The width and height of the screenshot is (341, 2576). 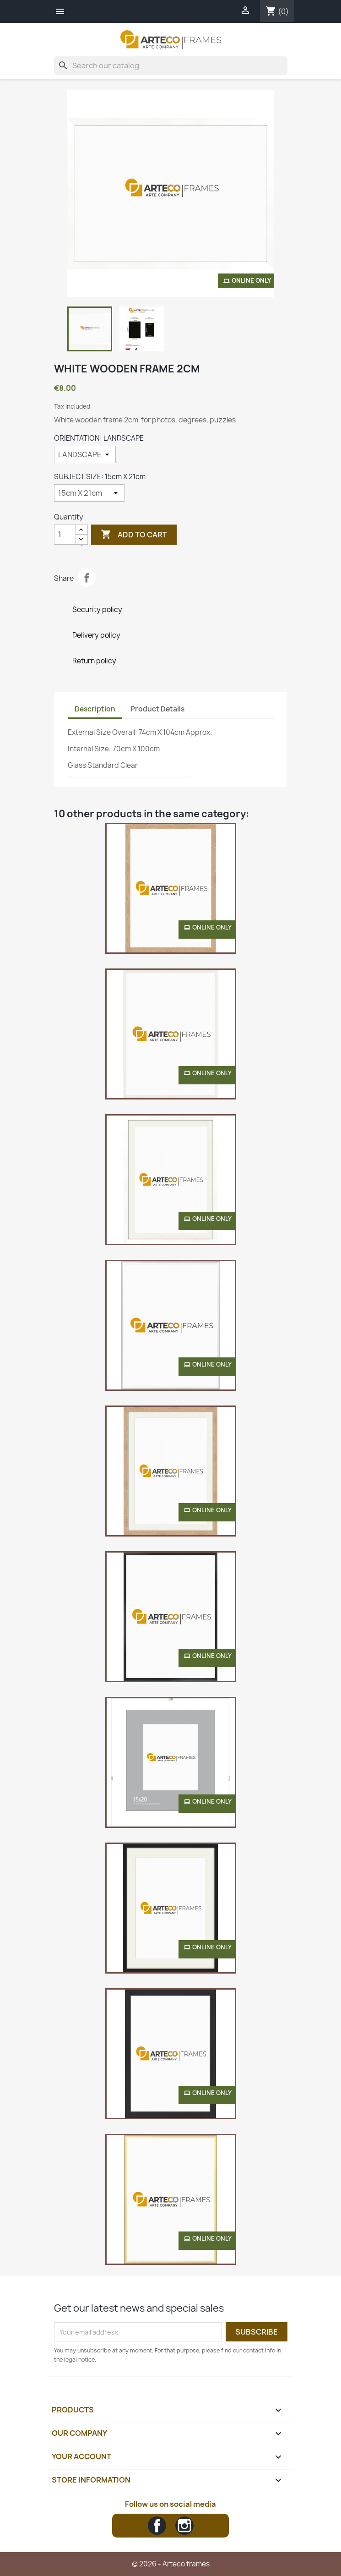 I want to click on [ORIENTATION], so click(x=85, y=454).